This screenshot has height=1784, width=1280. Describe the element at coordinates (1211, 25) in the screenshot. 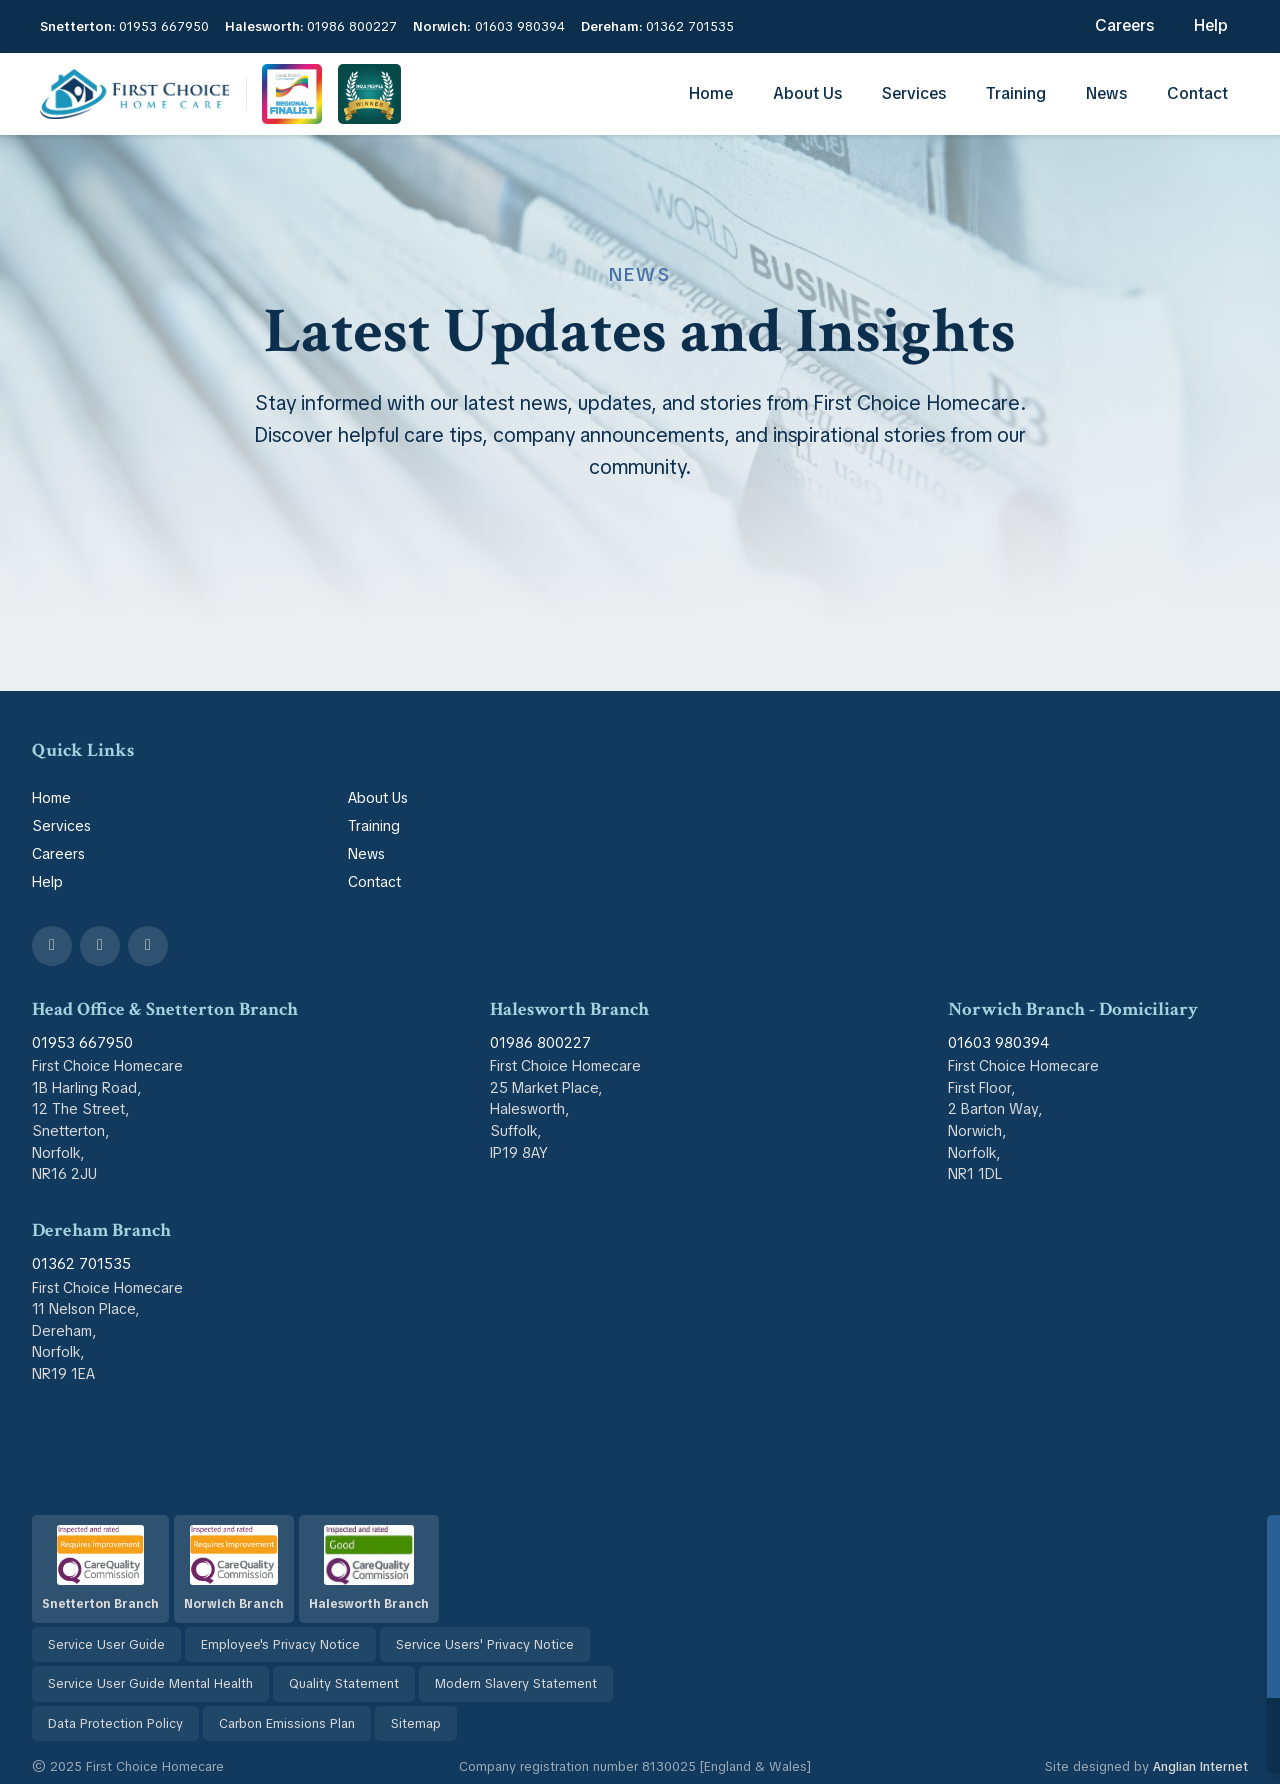

I see `Help` at that location.